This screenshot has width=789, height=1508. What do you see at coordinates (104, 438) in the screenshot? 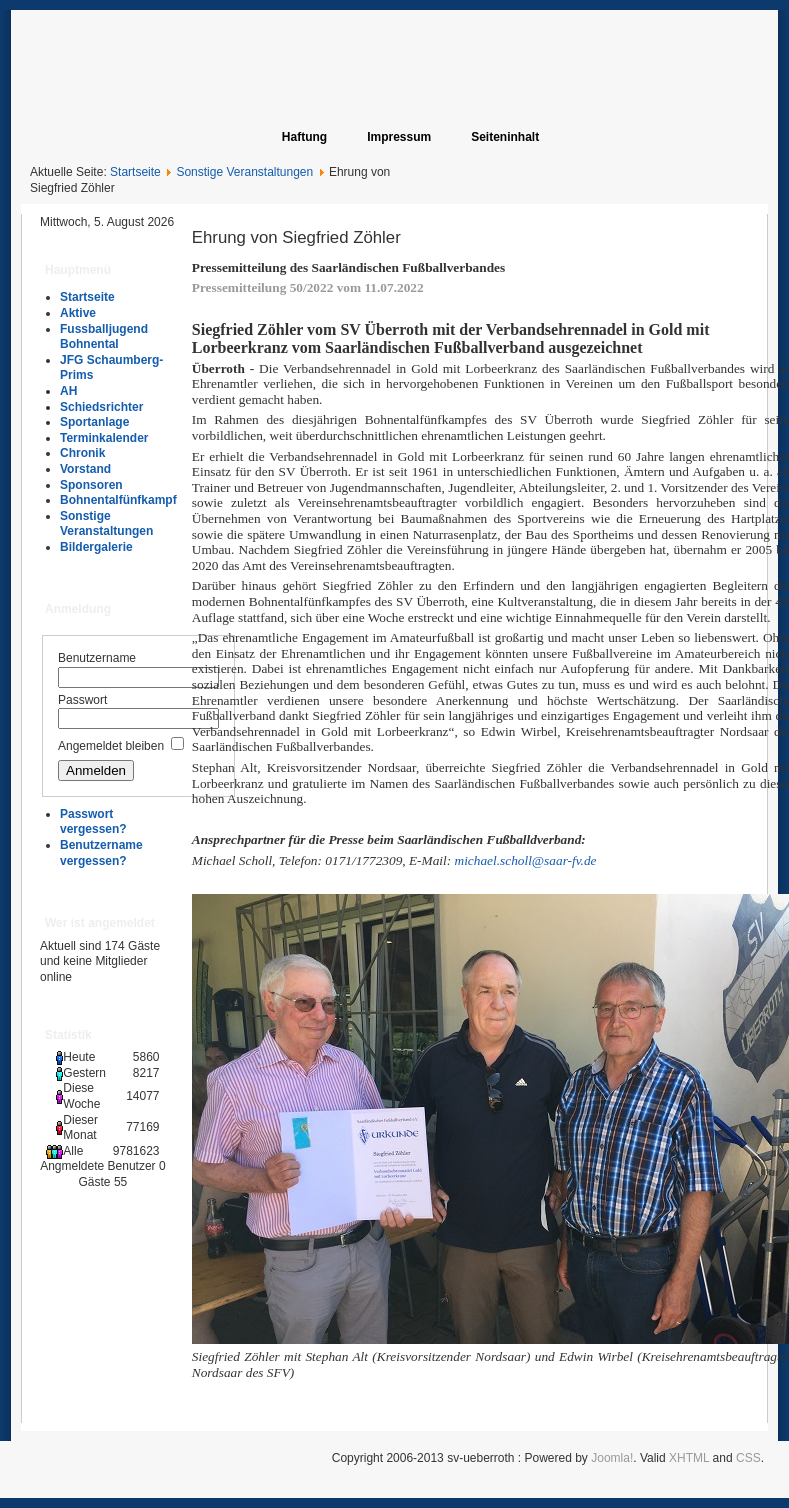
I see `Terminkalender` at bounding box center [104, 438].